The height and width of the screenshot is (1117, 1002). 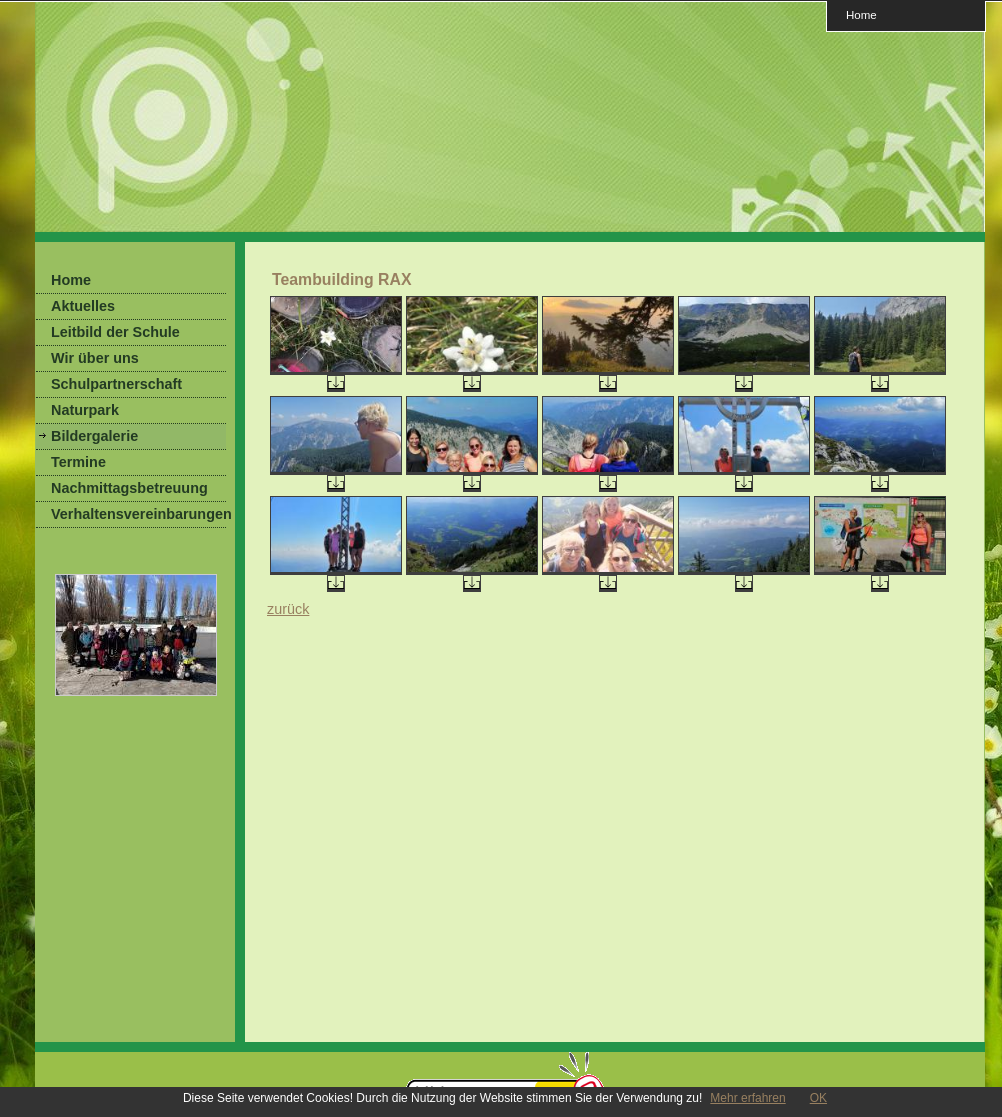 I want to click on Termine, so click(x=78, y=462).